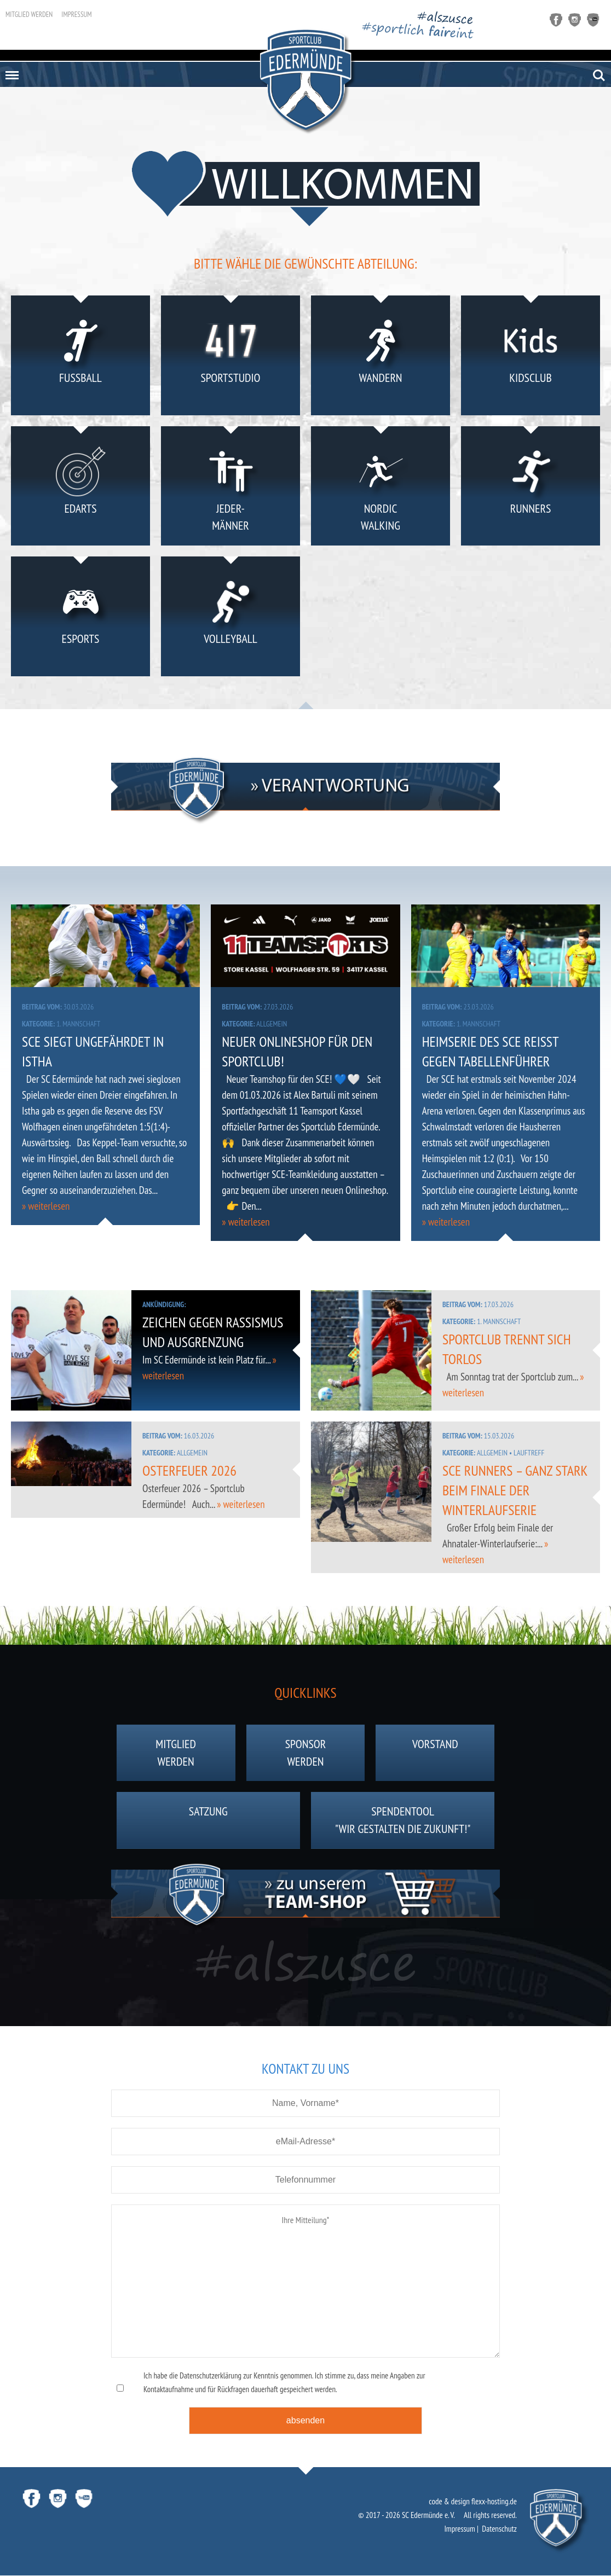  What do you see at coordinates (78, 1024) in the screenshot?
I see `1. Mannschaft` at bounding box center [78, 1024].